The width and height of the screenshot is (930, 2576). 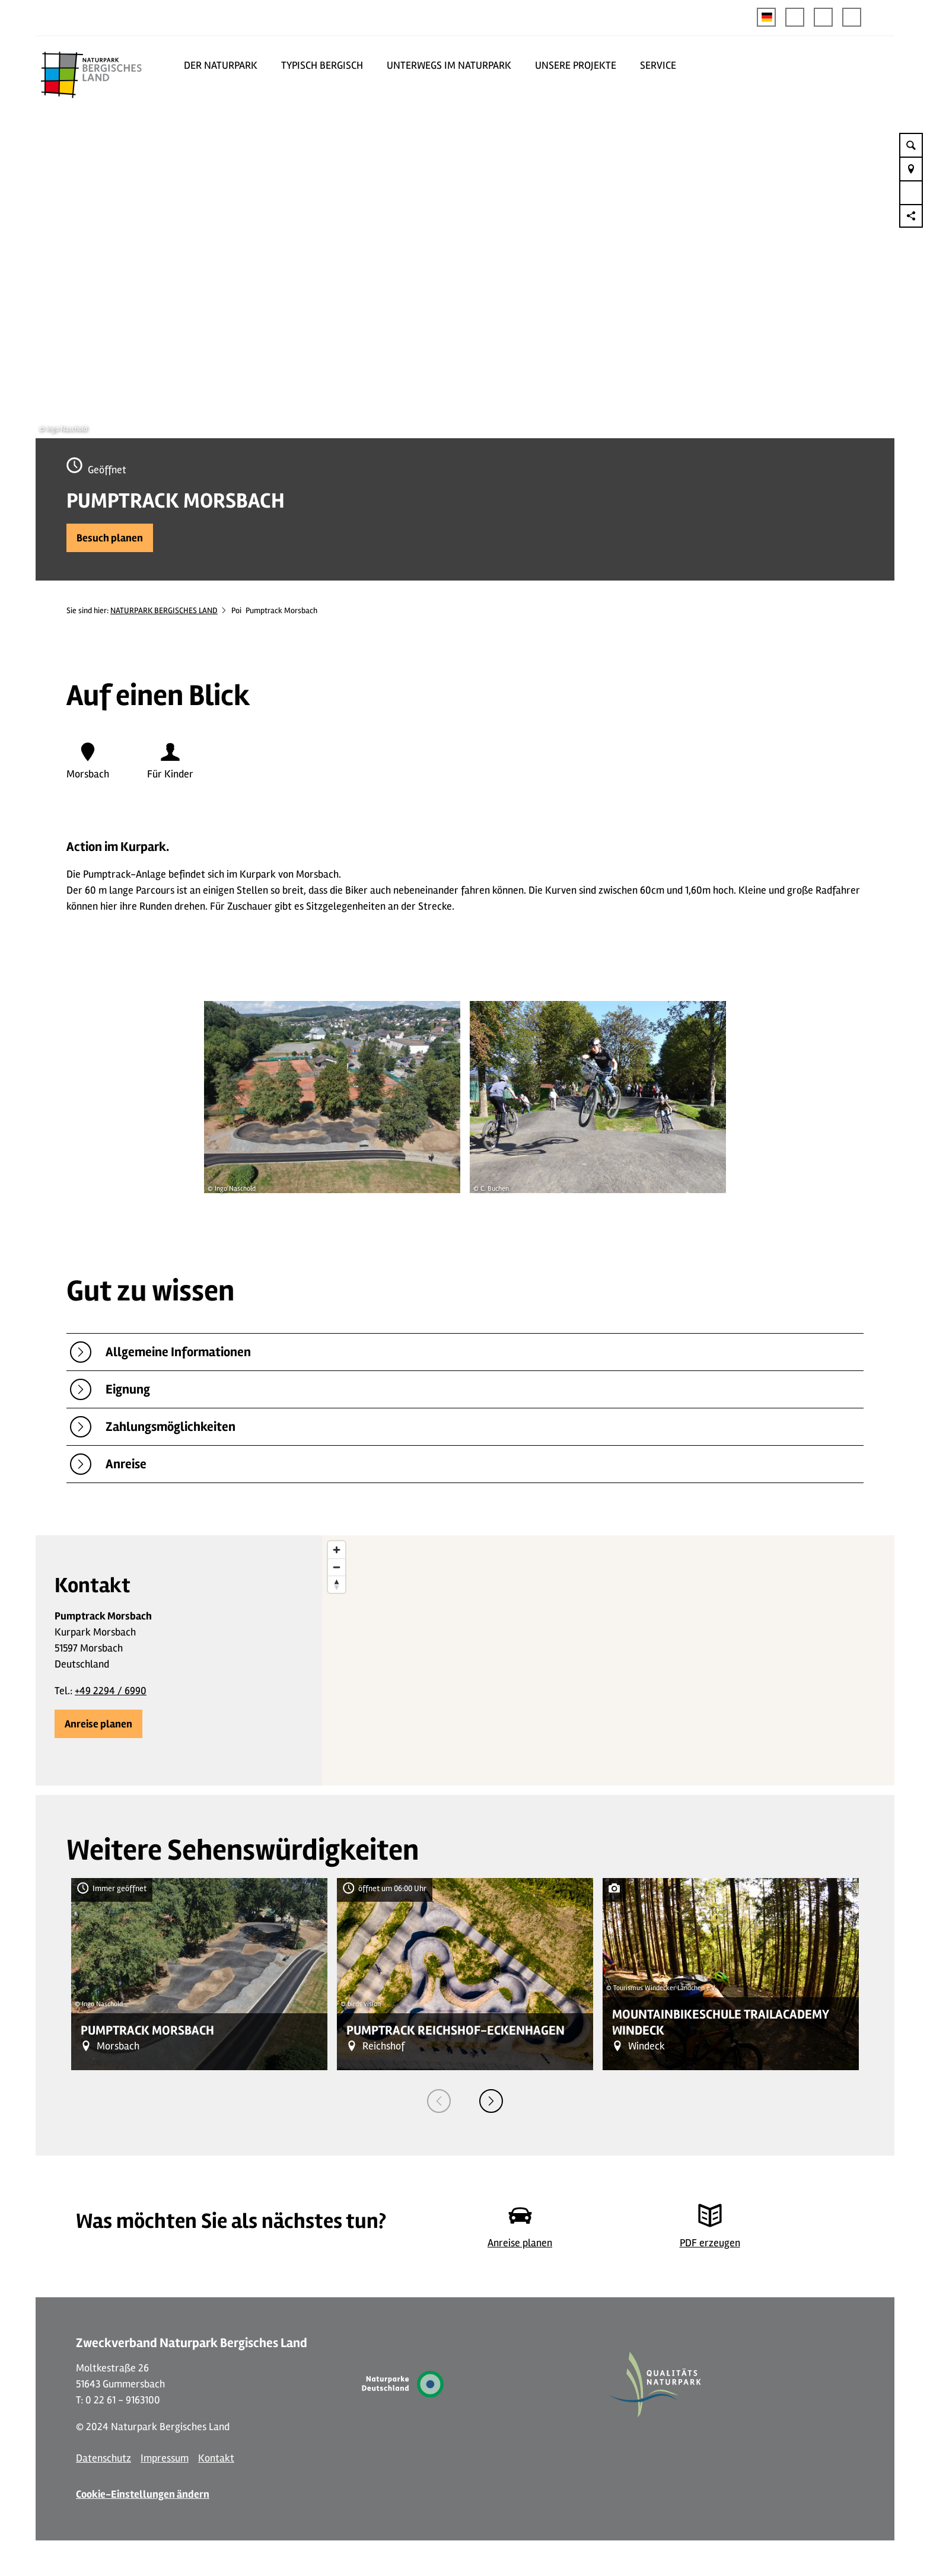 I want to click on SERVICE, so click(x=658, y=65).